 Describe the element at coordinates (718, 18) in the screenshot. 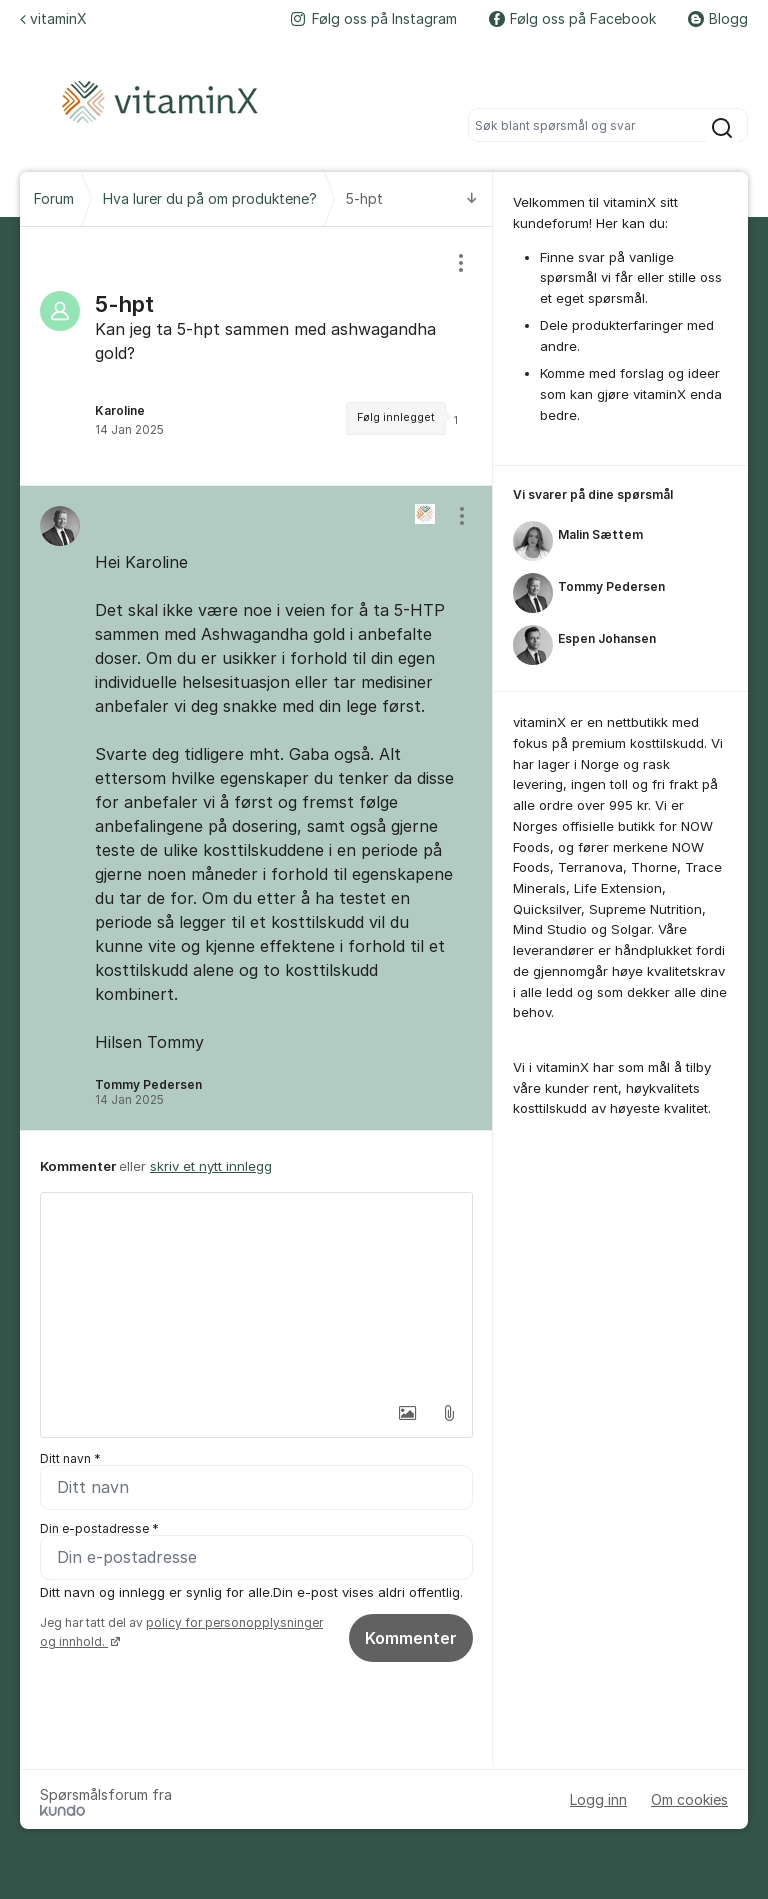

I see `Blogg` at that location.